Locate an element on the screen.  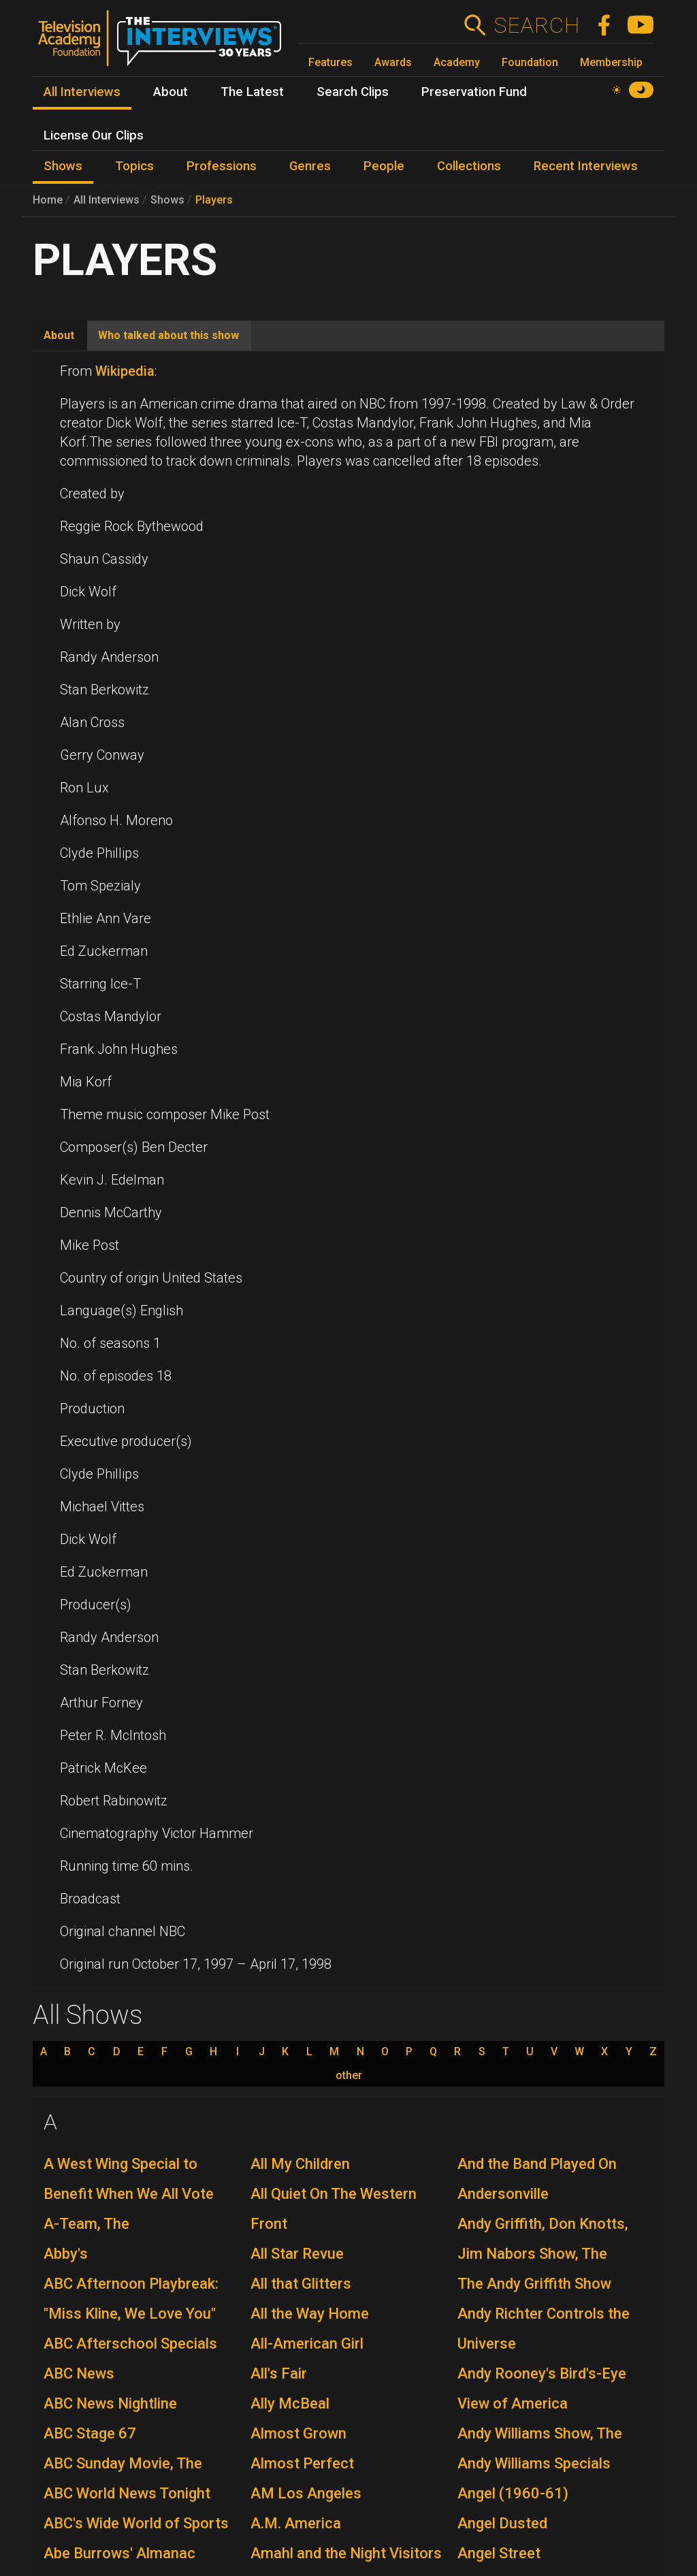
Professions [menuitem] is located at coordinates (222, 166).